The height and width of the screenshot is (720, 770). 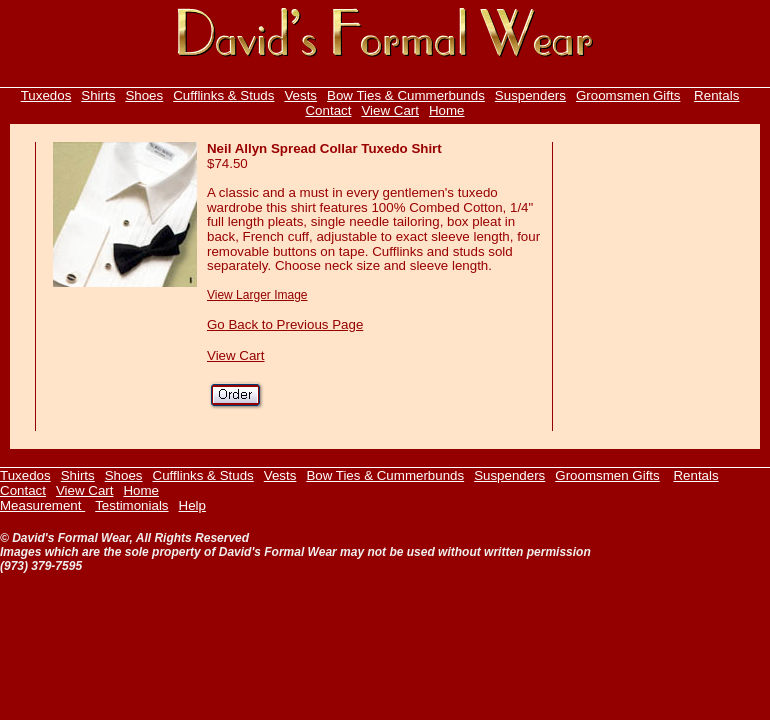 What do you see at coordinates (144, 95) in the screenshot?
I see `Shoes` at bounding box center [144, 95].